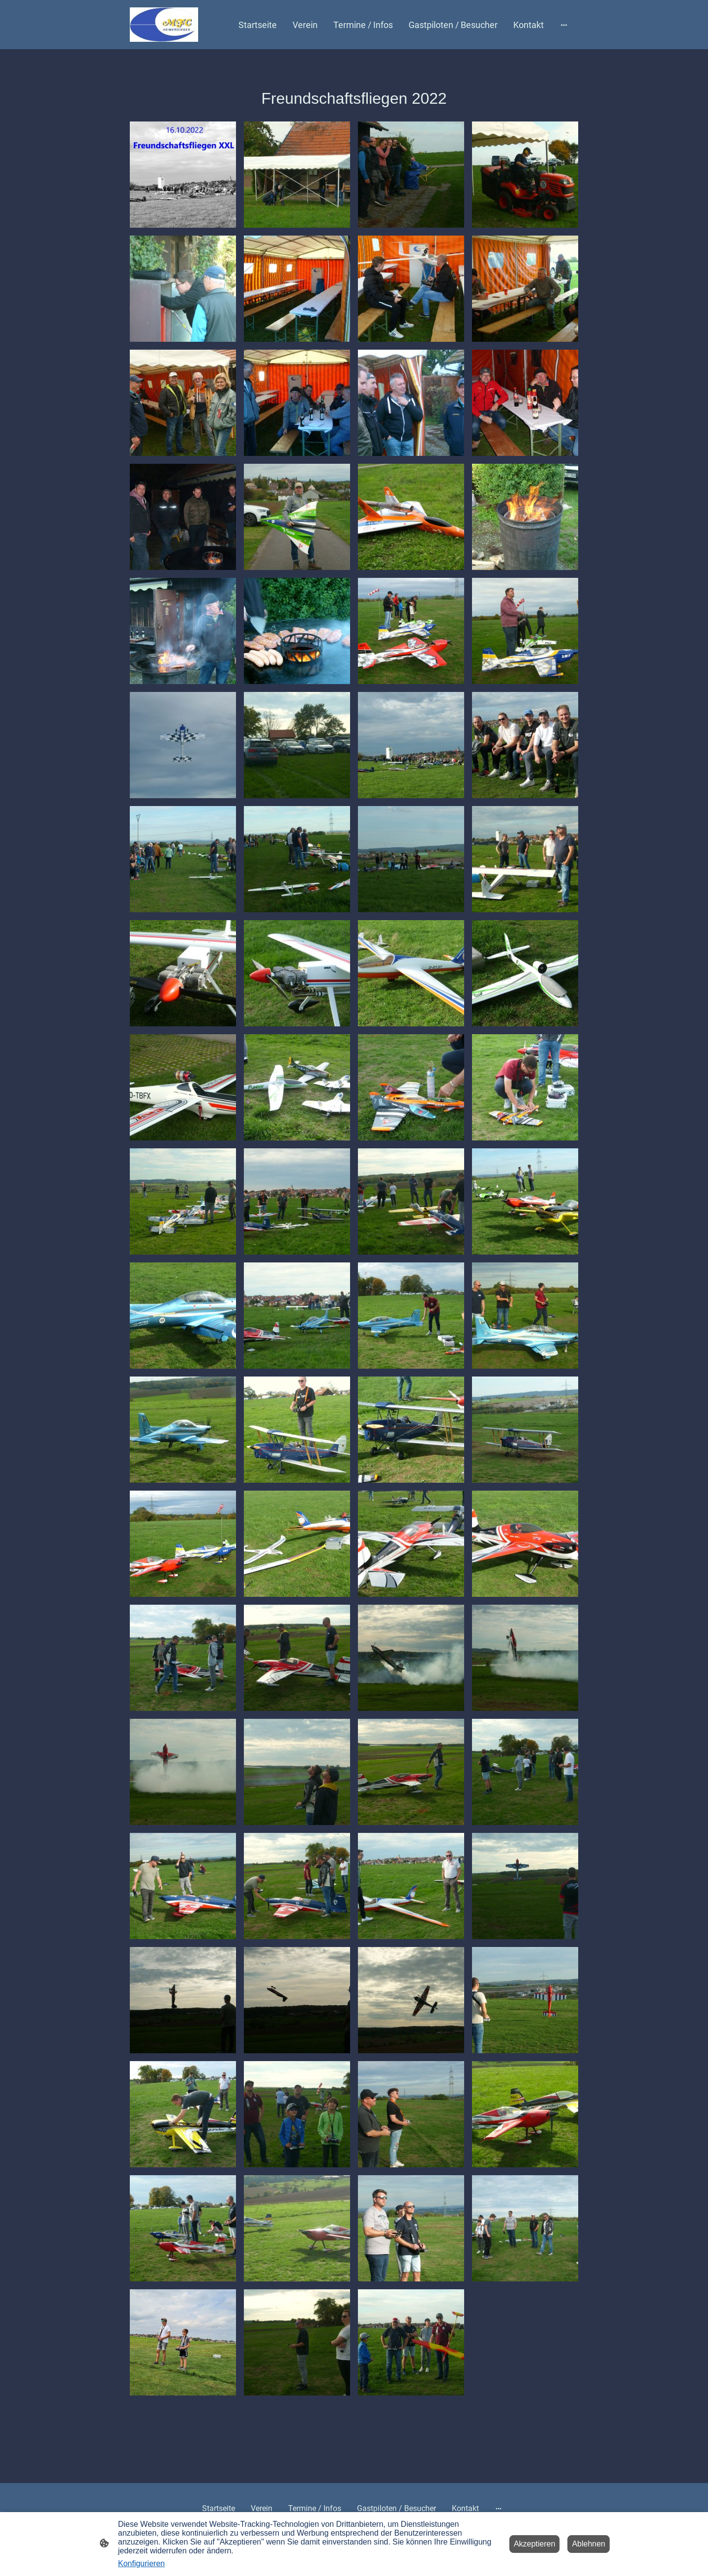 Image resolution: width=708 pixels, height=2576 pixels. What do you see at coordinates (141, 2563) in the screenshot?
I see `Konfigurieren` at bounding box center [141, 2563].